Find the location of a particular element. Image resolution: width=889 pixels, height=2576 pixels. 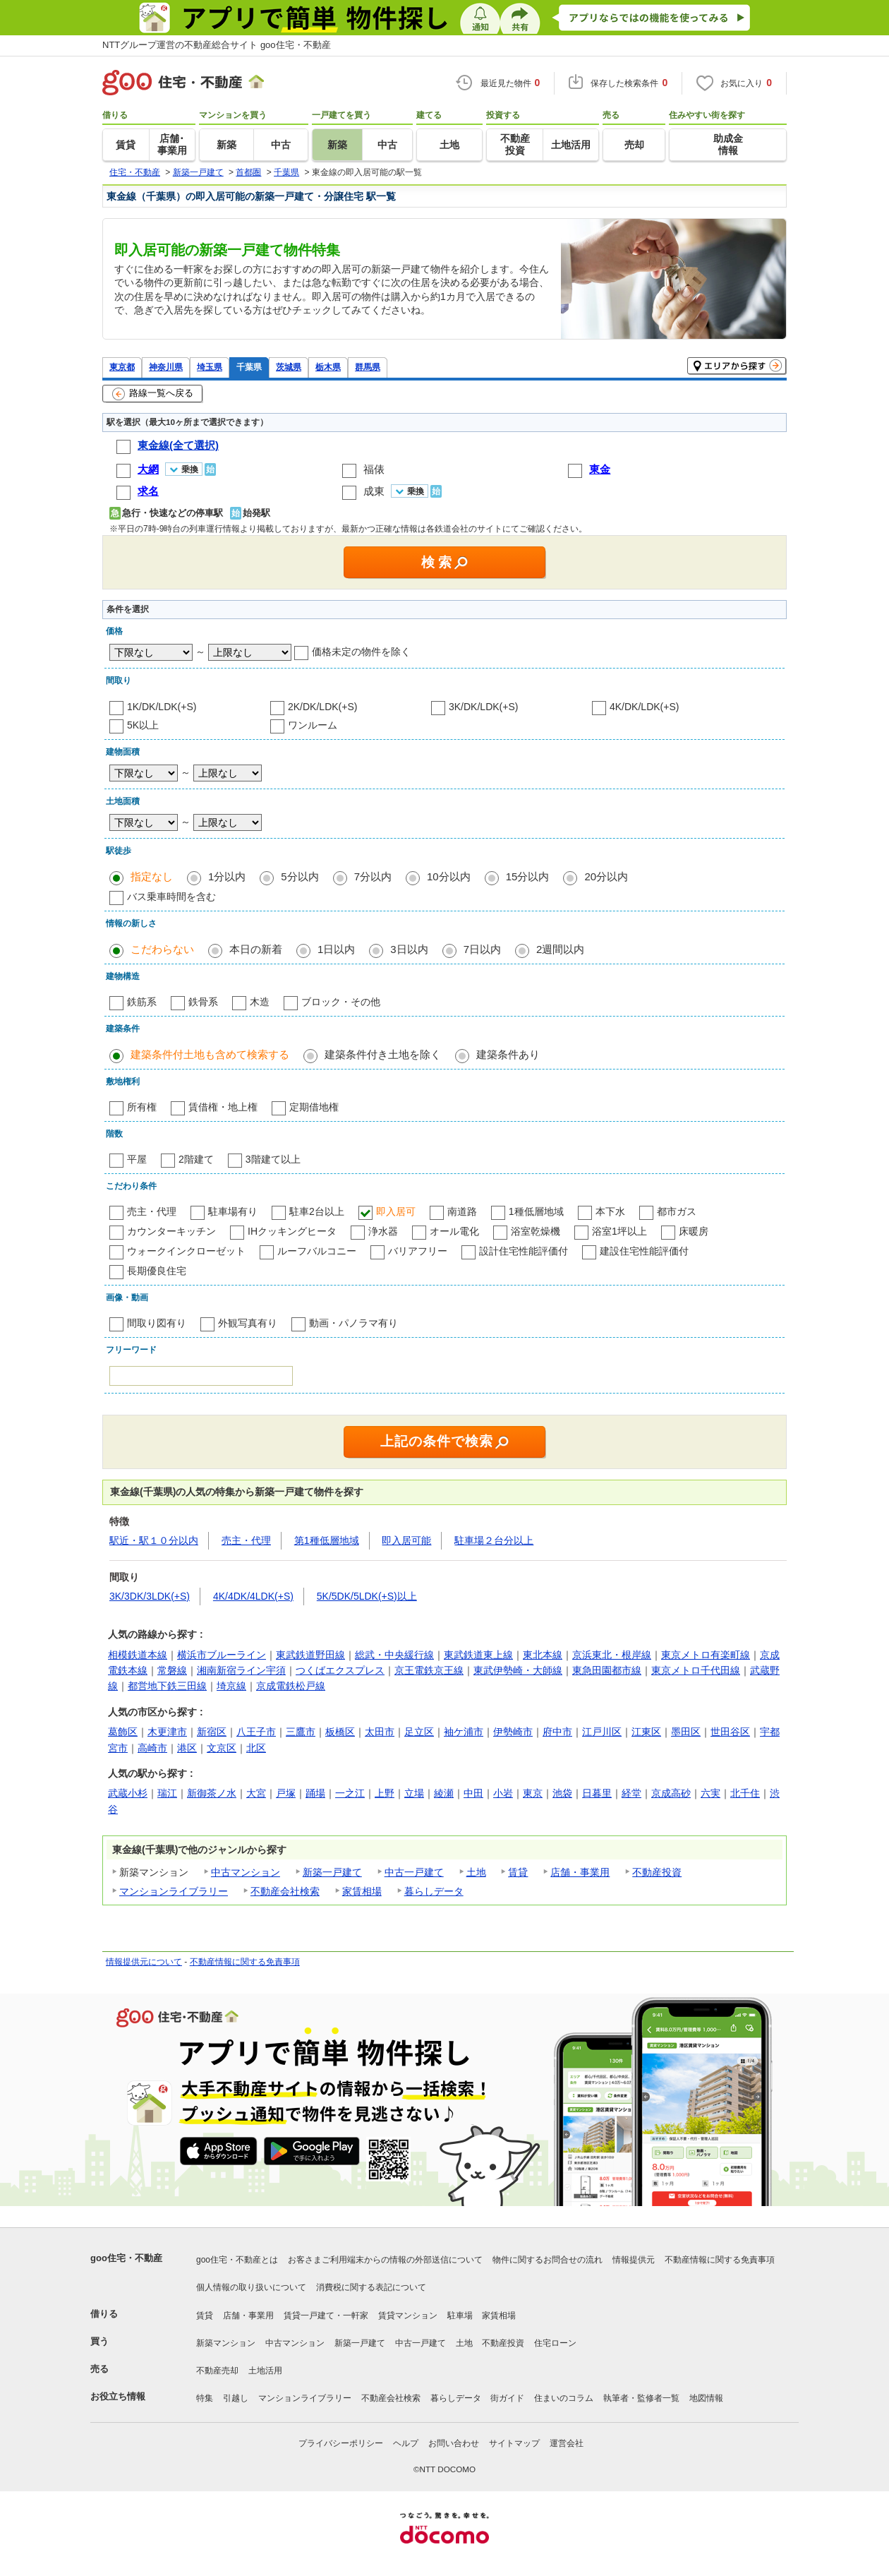

中古マンション is located at coordinates (245, 1872).